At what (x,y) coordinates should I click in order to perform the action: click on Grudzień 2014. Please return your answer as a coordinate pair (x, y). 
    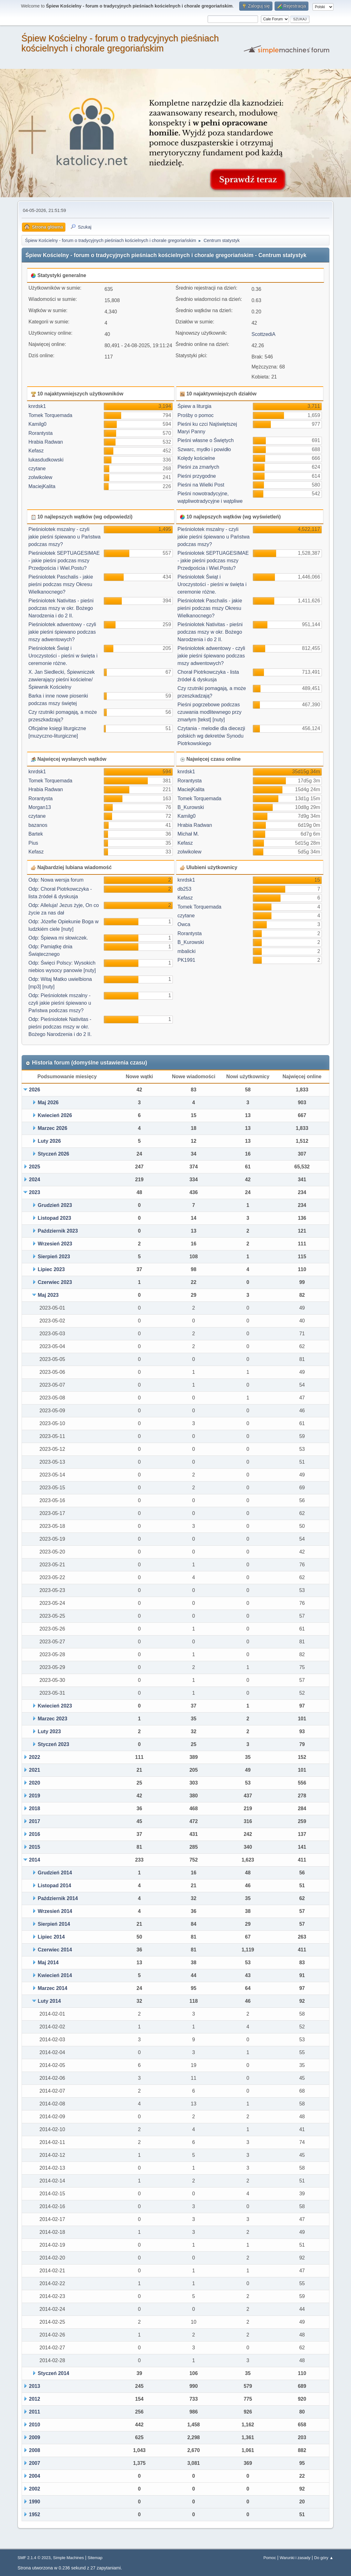
    Looking at the image, I should click on (55, 1872).